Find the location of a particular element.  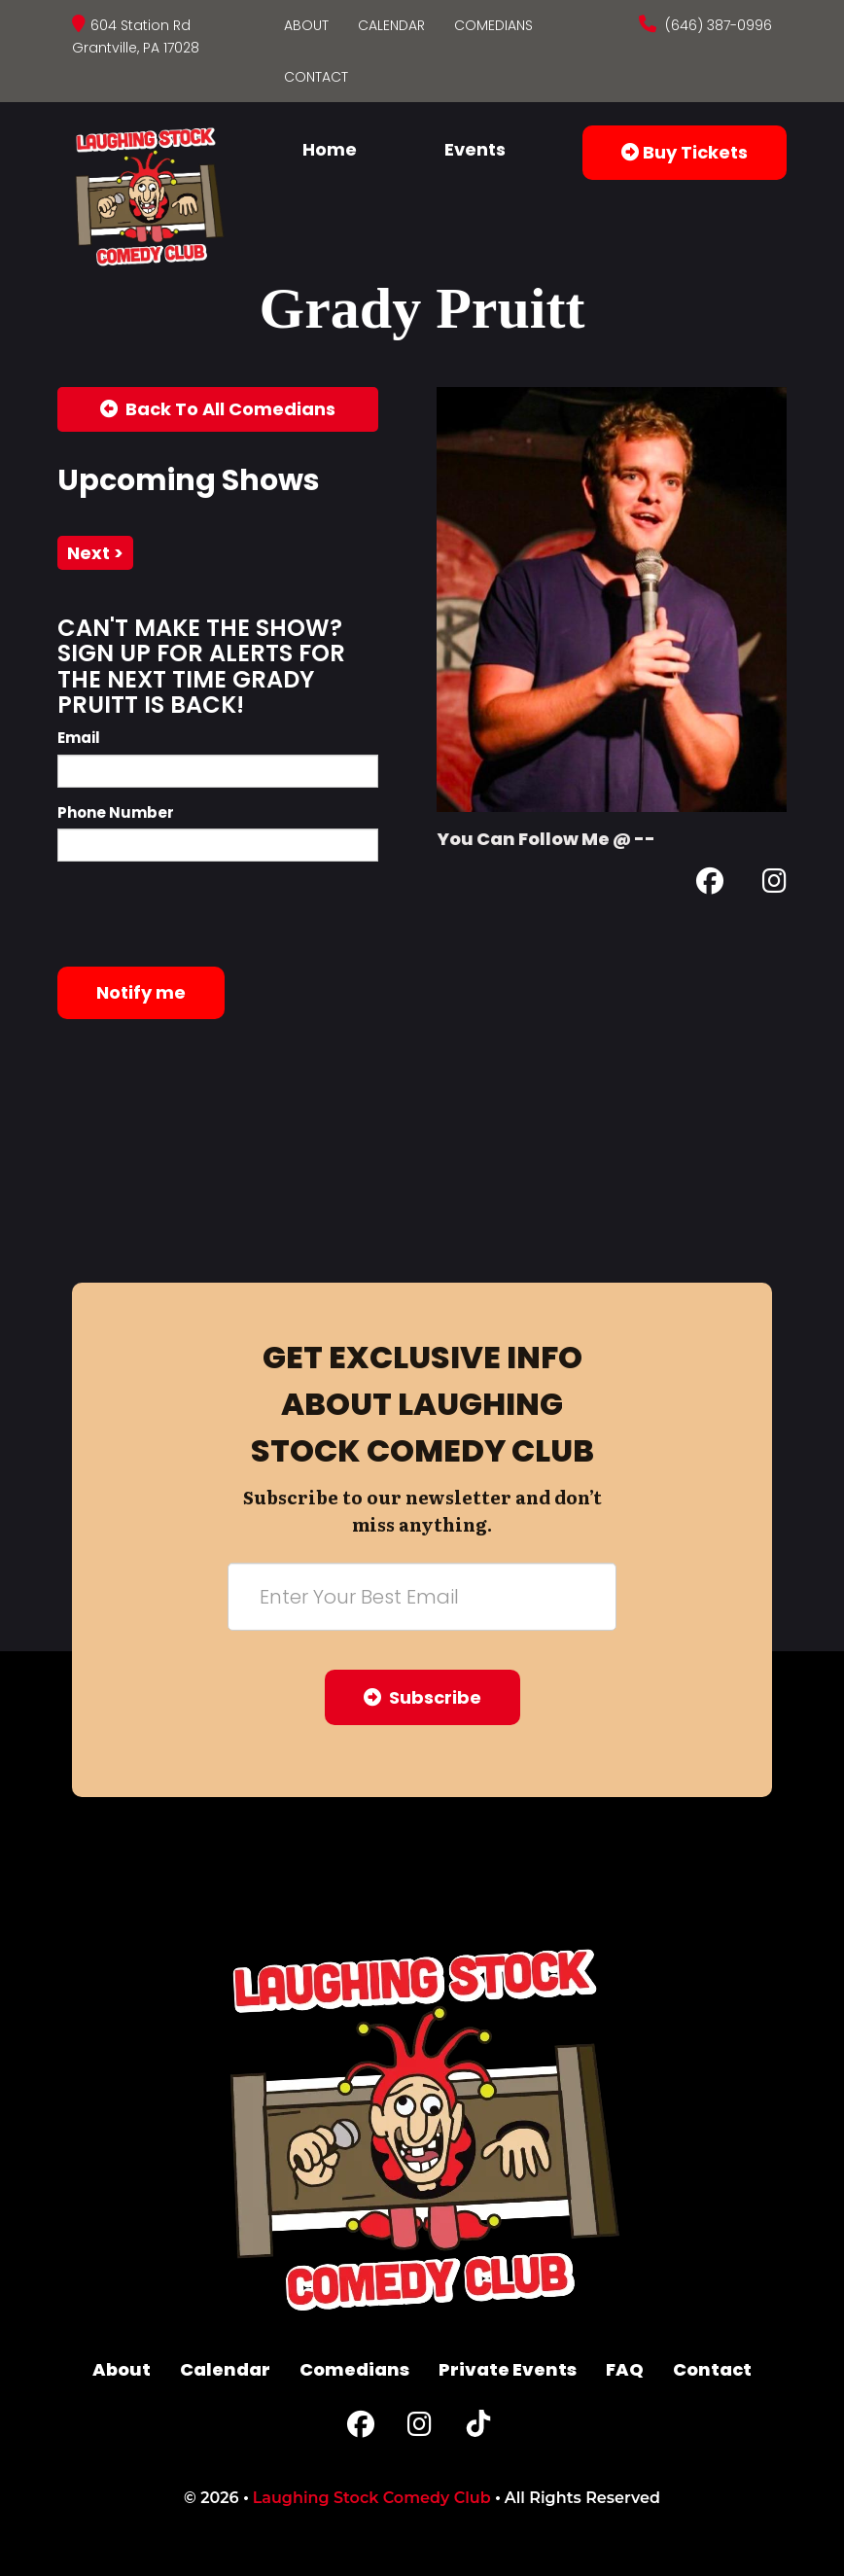

Phone Number is located at coordinates (115, 812).